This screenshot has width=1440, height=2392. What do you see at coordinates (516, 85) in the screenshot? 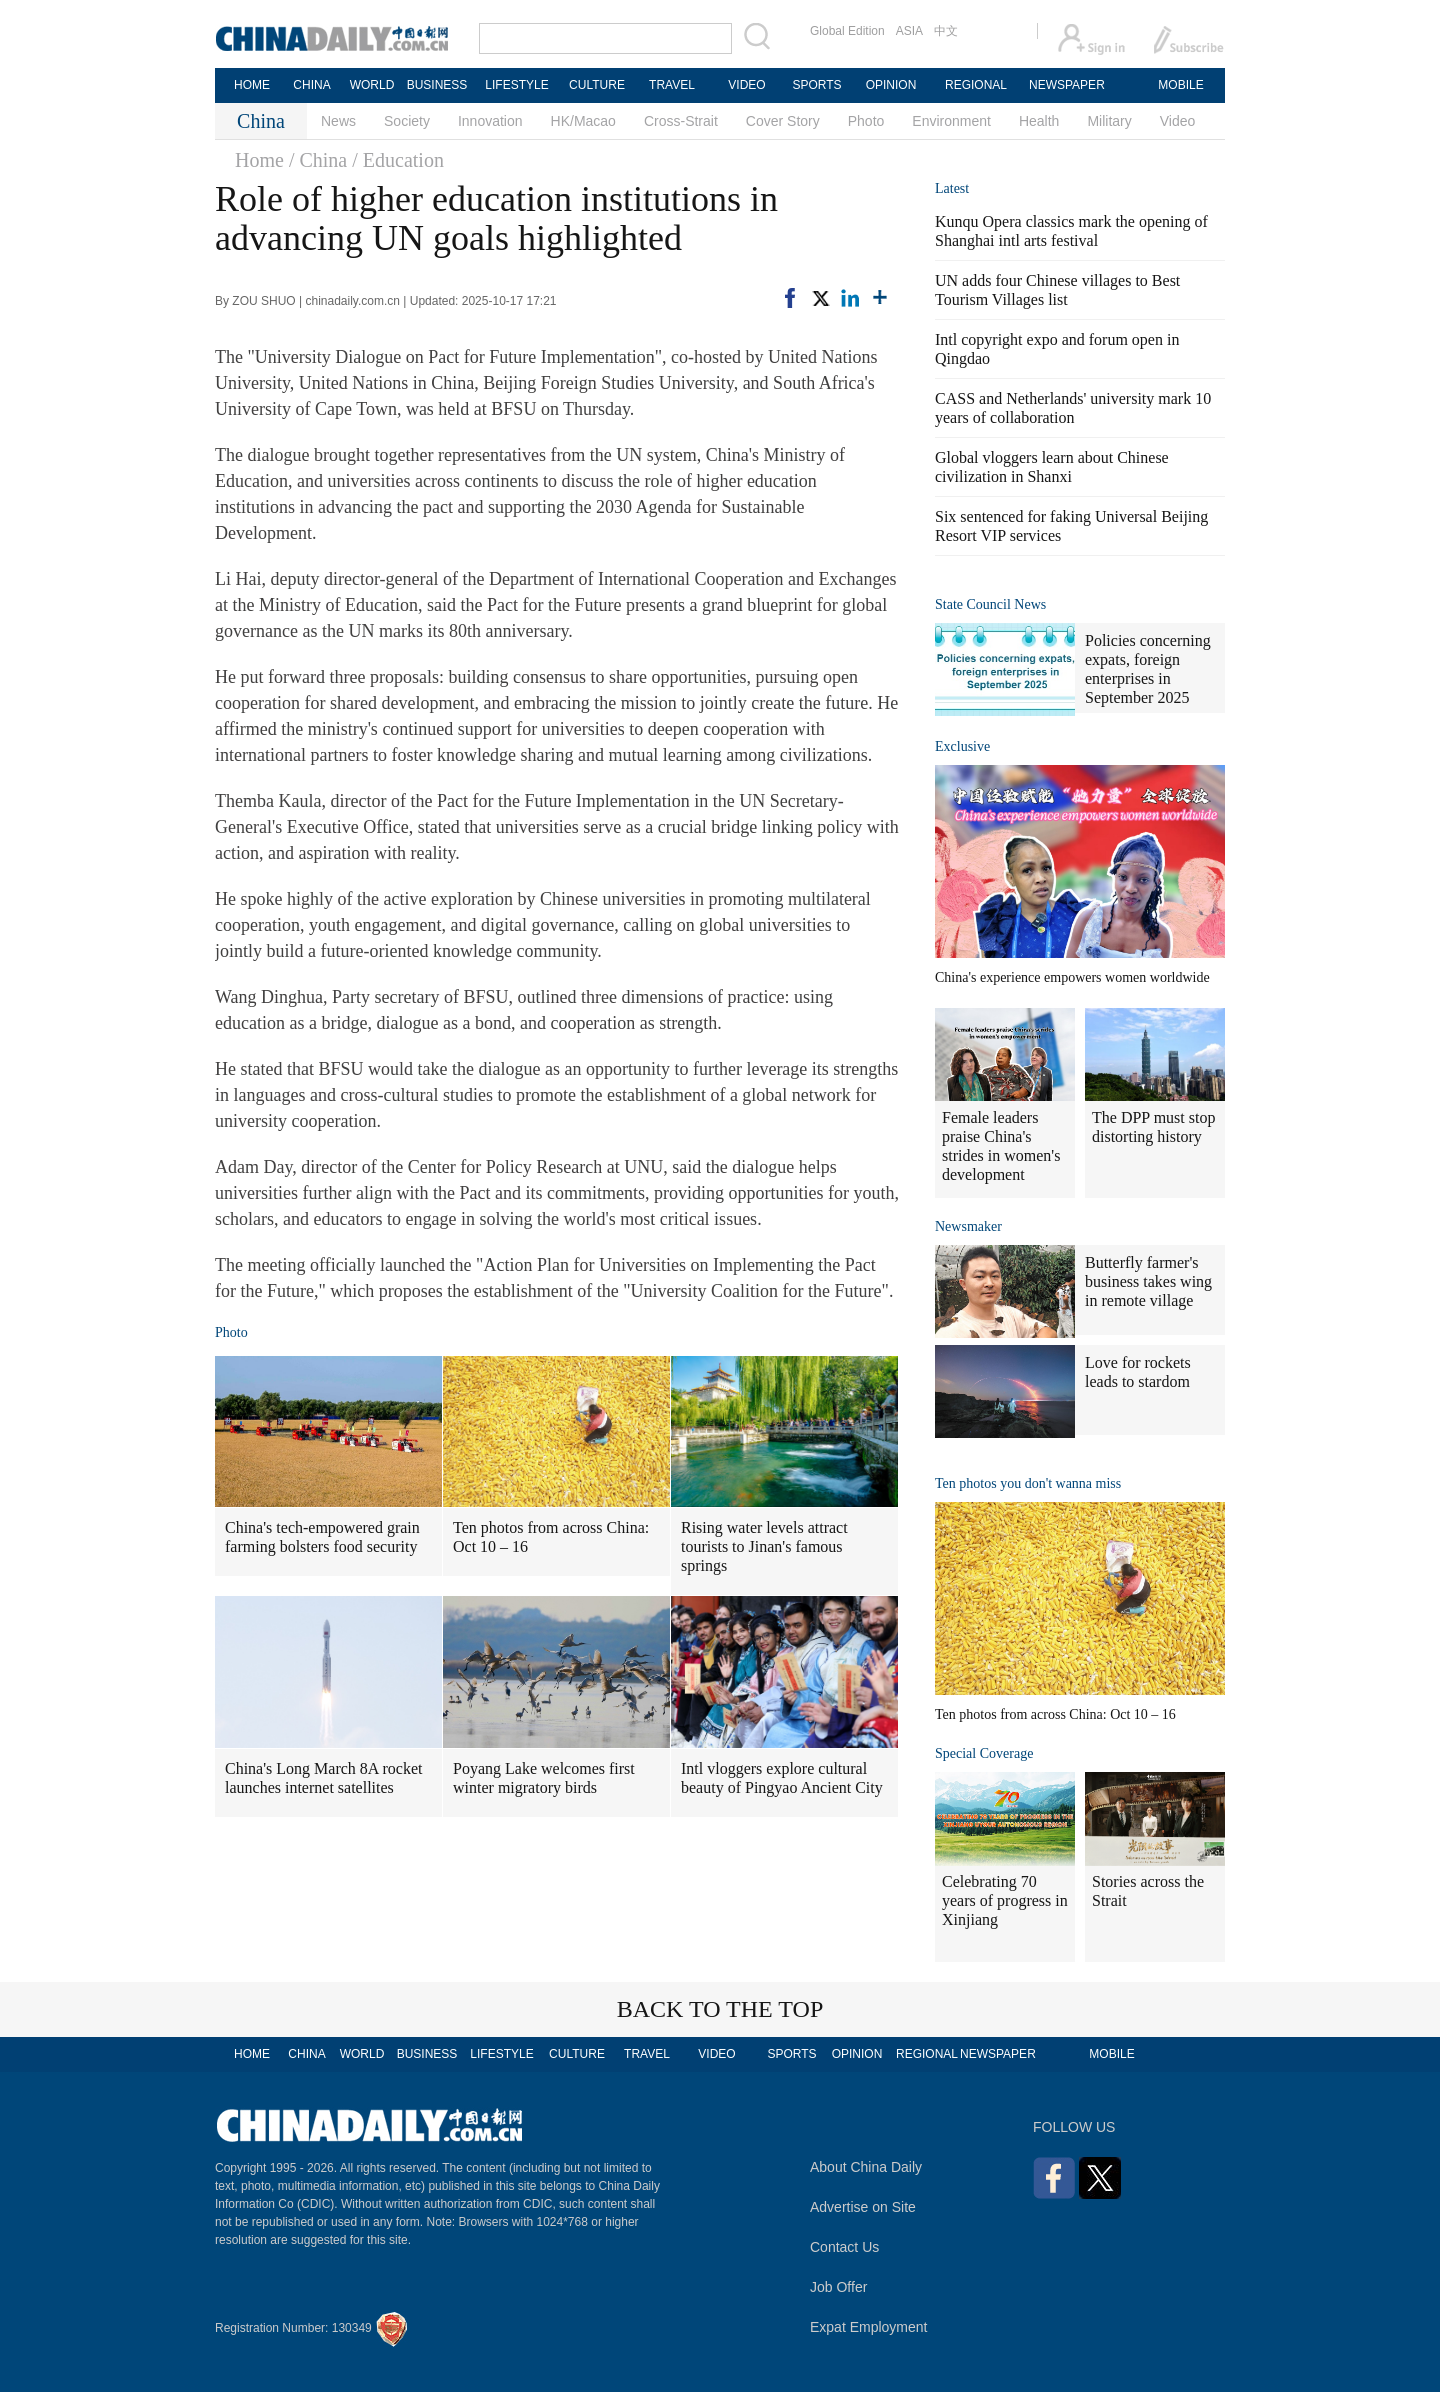
I see `LIFESTYLE` at bounding box center [516, 85].